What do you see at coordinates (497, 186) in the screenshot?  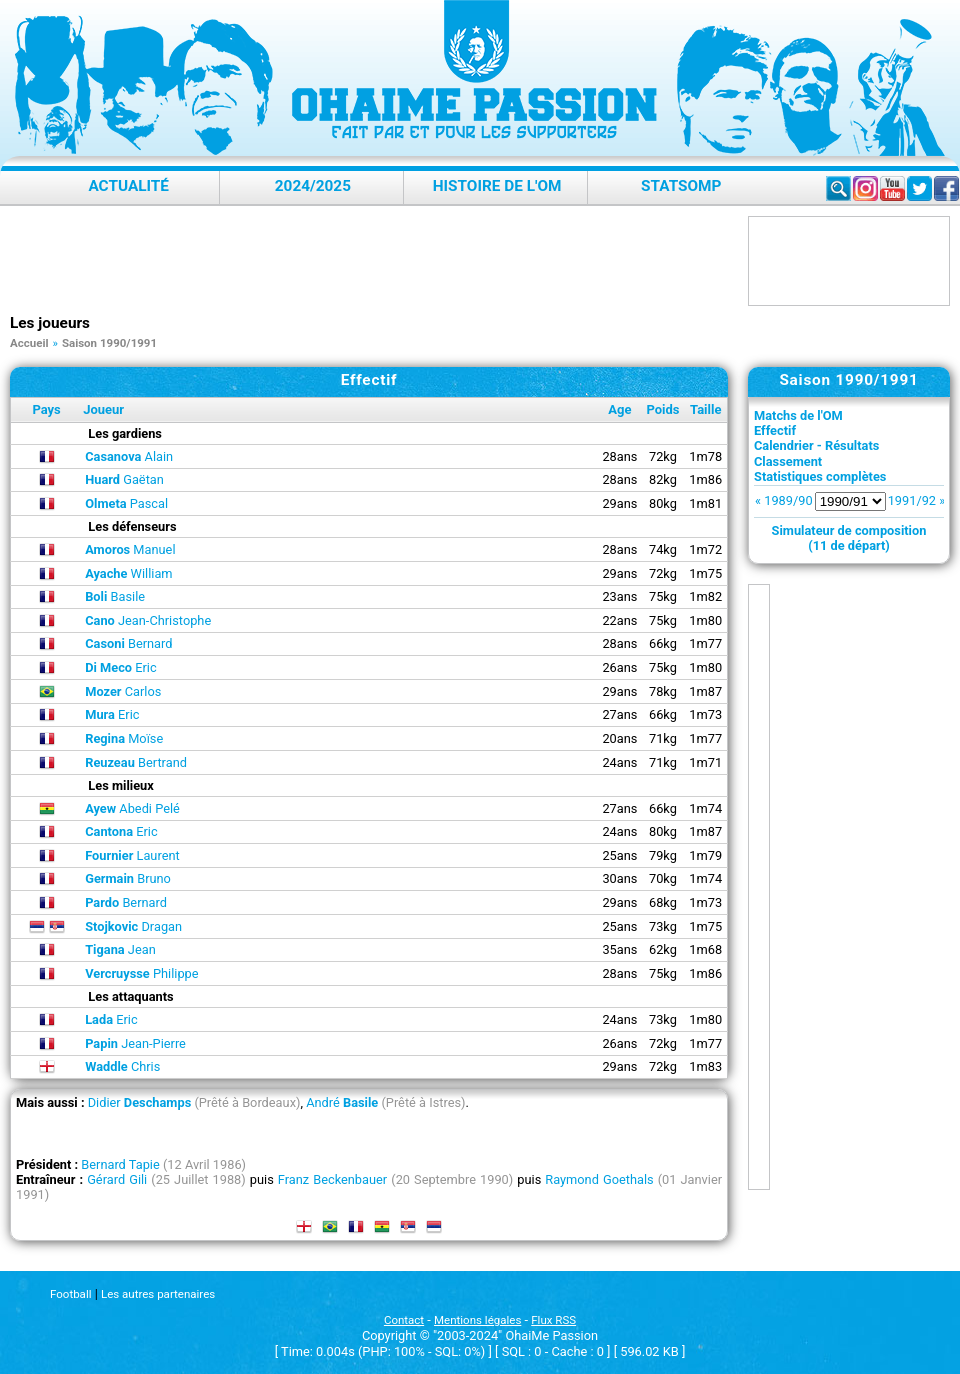 I see `Histoire de l'OM` at bounding box center [497, 186].